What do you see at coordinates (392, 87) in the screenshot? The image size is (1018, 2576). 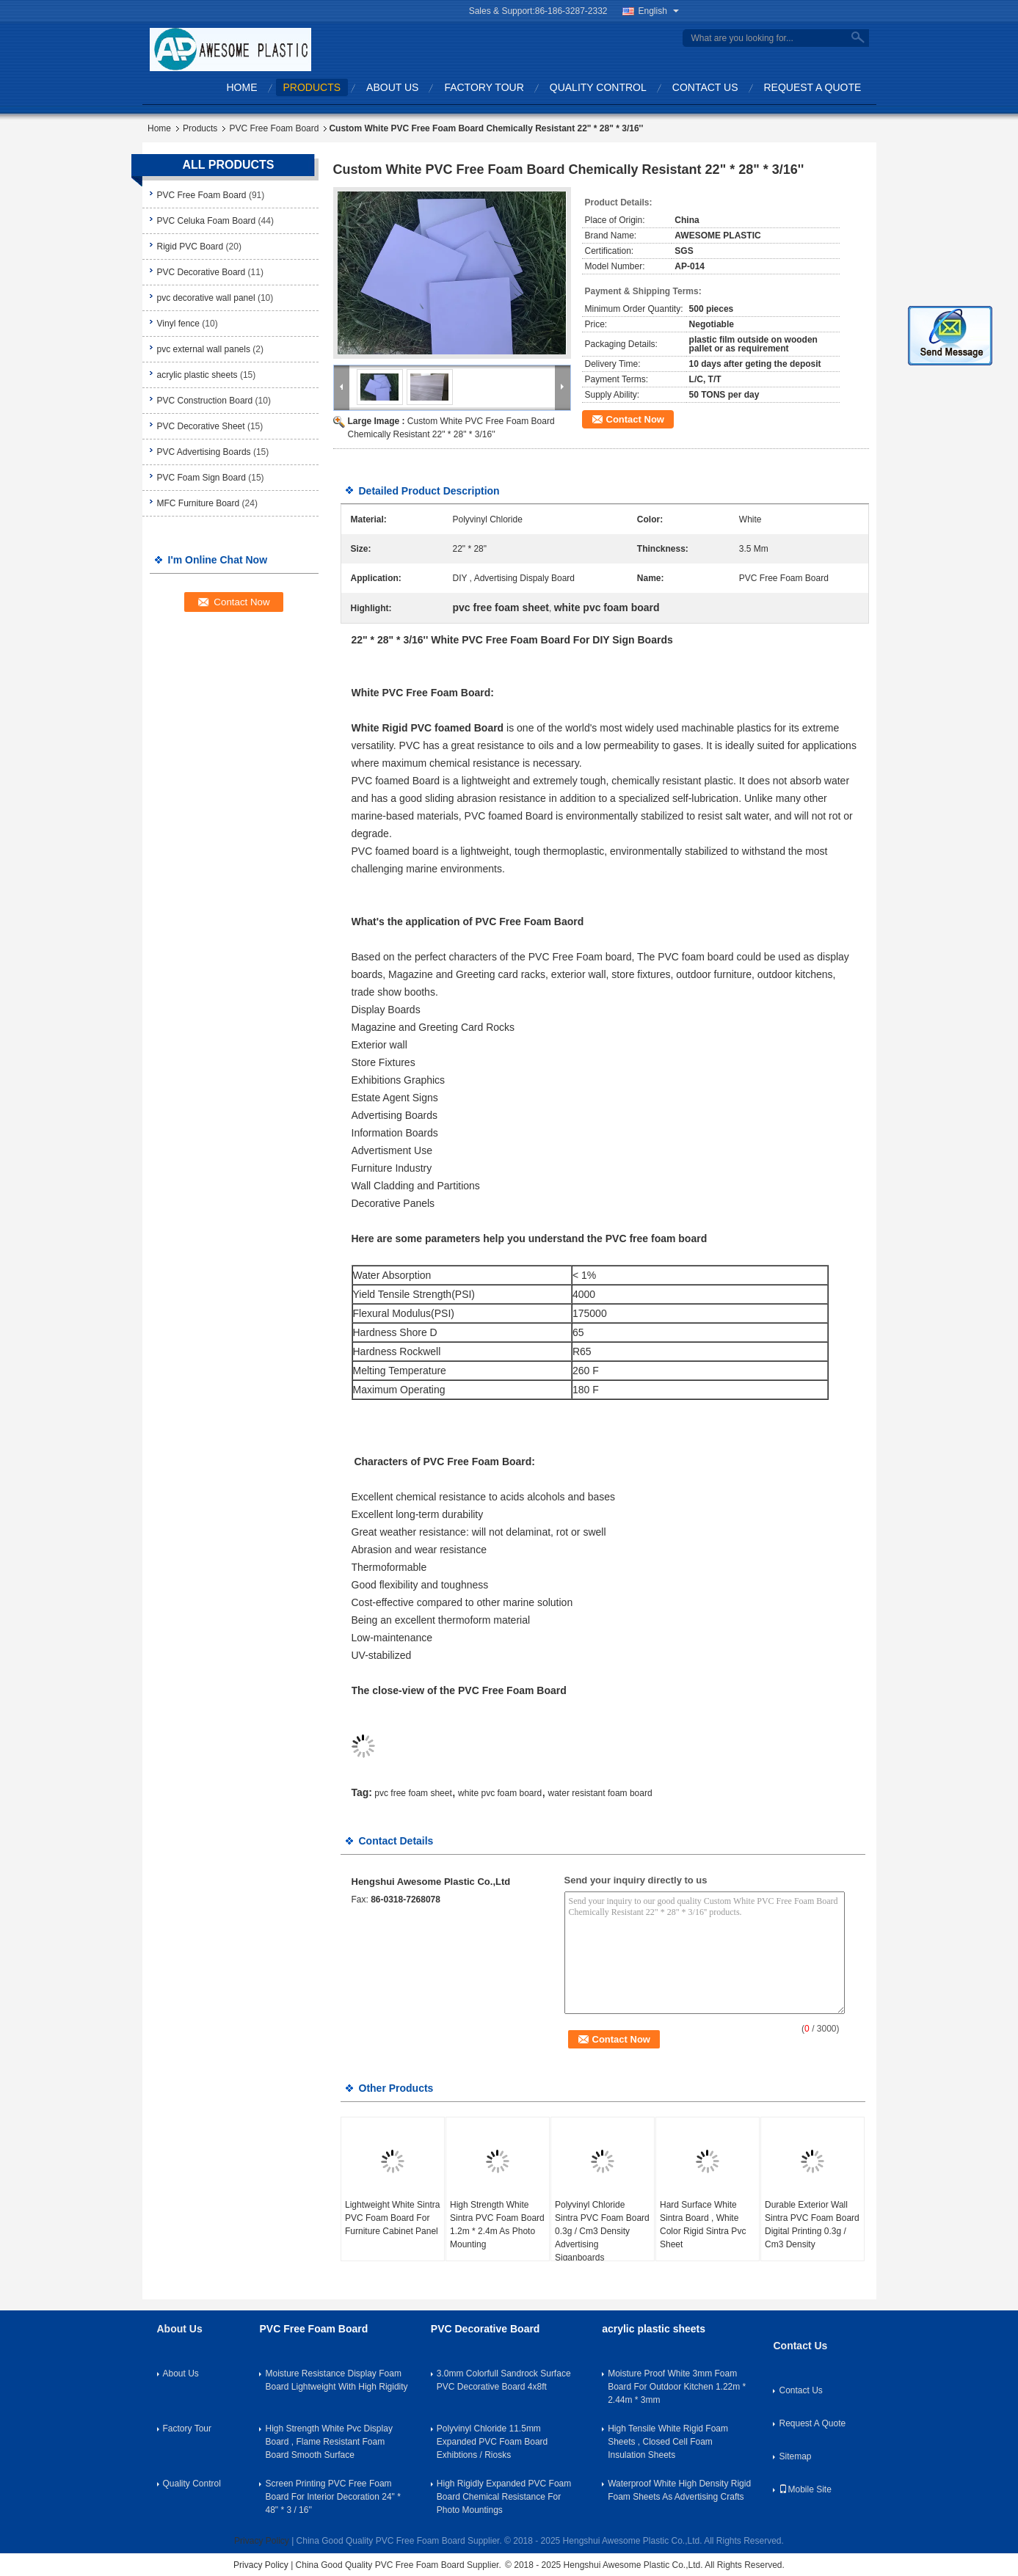 I see `About Us` at bounding box center [392, 87].